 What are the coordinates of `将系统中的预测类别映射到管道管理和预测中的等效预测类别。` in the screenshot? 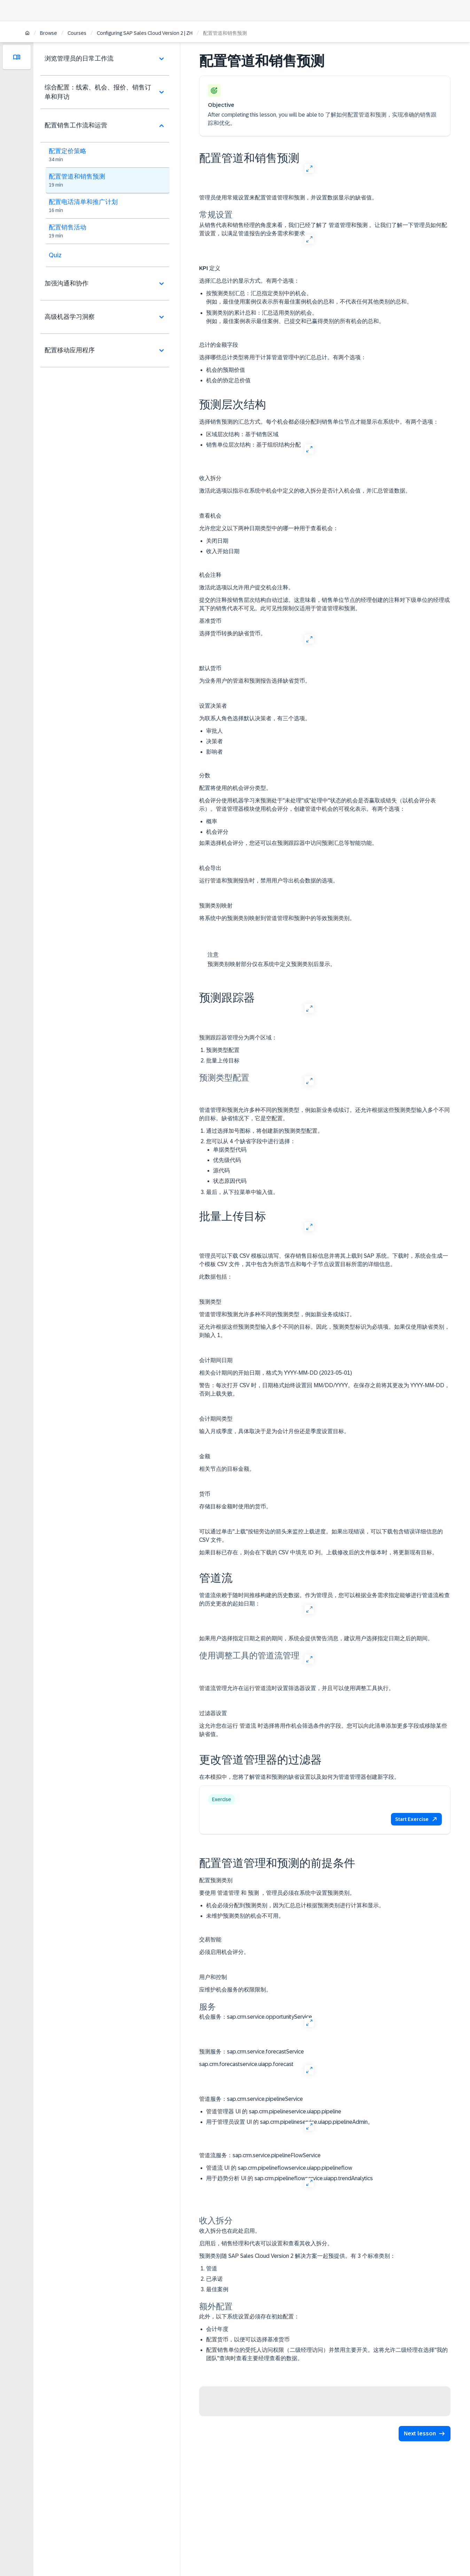 It's located at (277, 918).